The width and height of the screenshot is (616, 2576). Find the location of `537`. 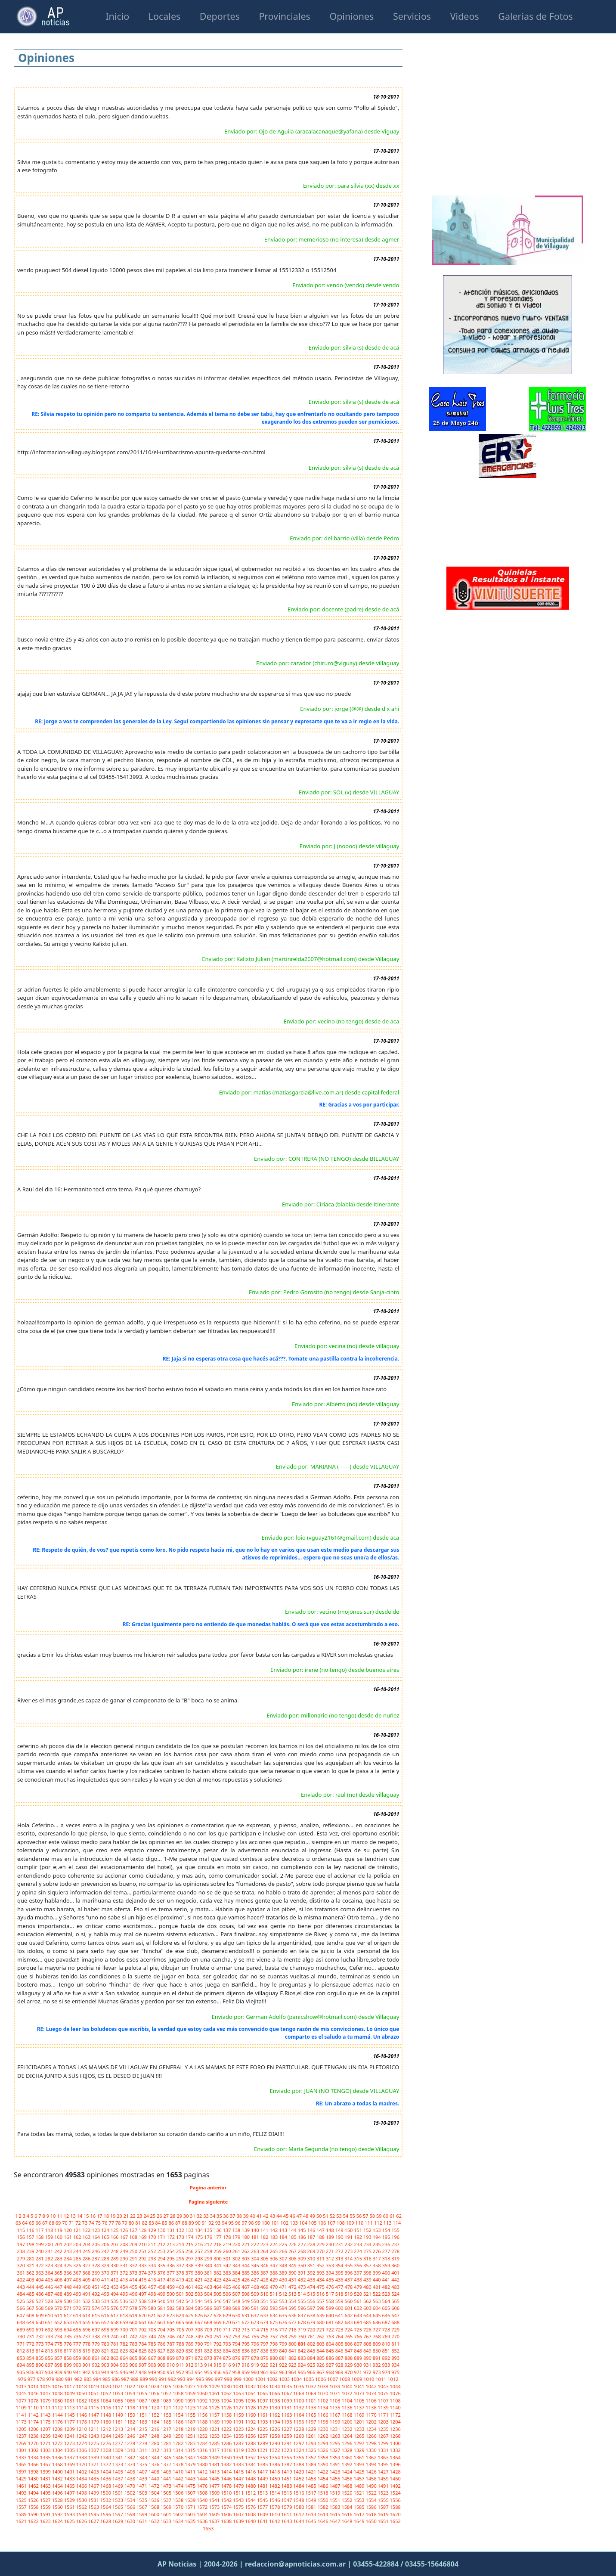

537 is located at coordinates (134, 2301).